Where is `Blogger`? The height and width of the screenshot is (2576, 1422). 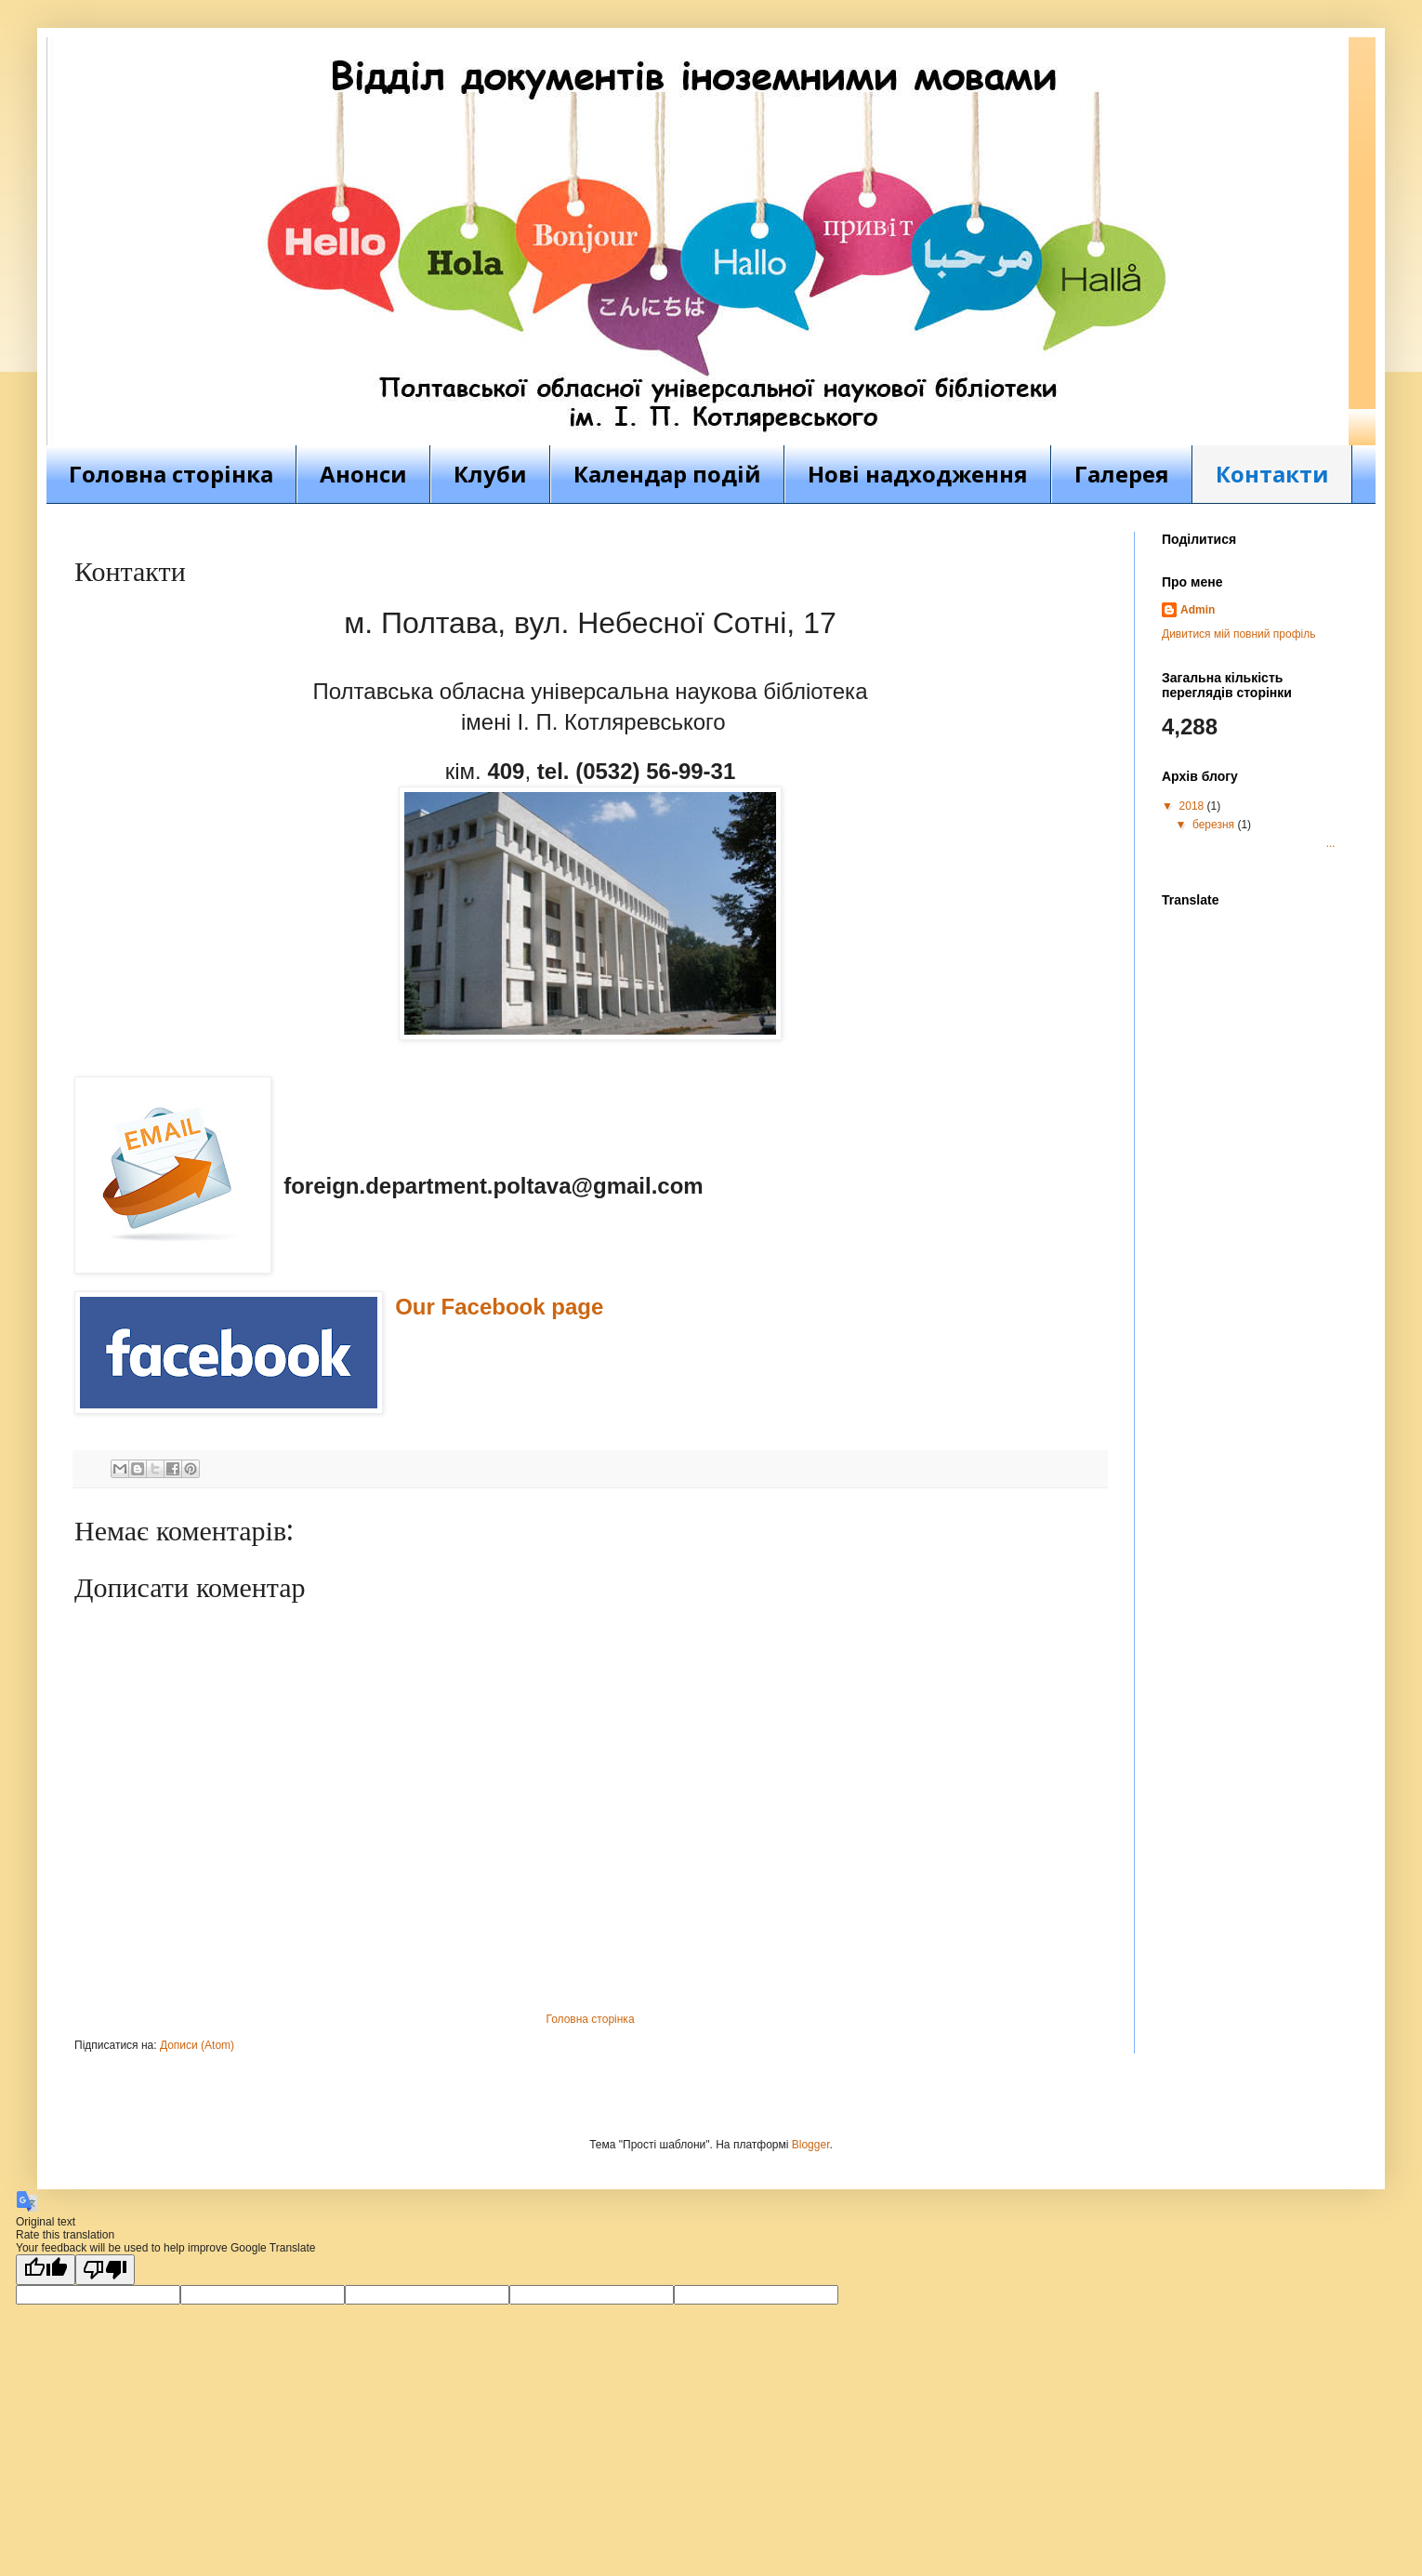
Blogger is located at coordinates (811, 2144).